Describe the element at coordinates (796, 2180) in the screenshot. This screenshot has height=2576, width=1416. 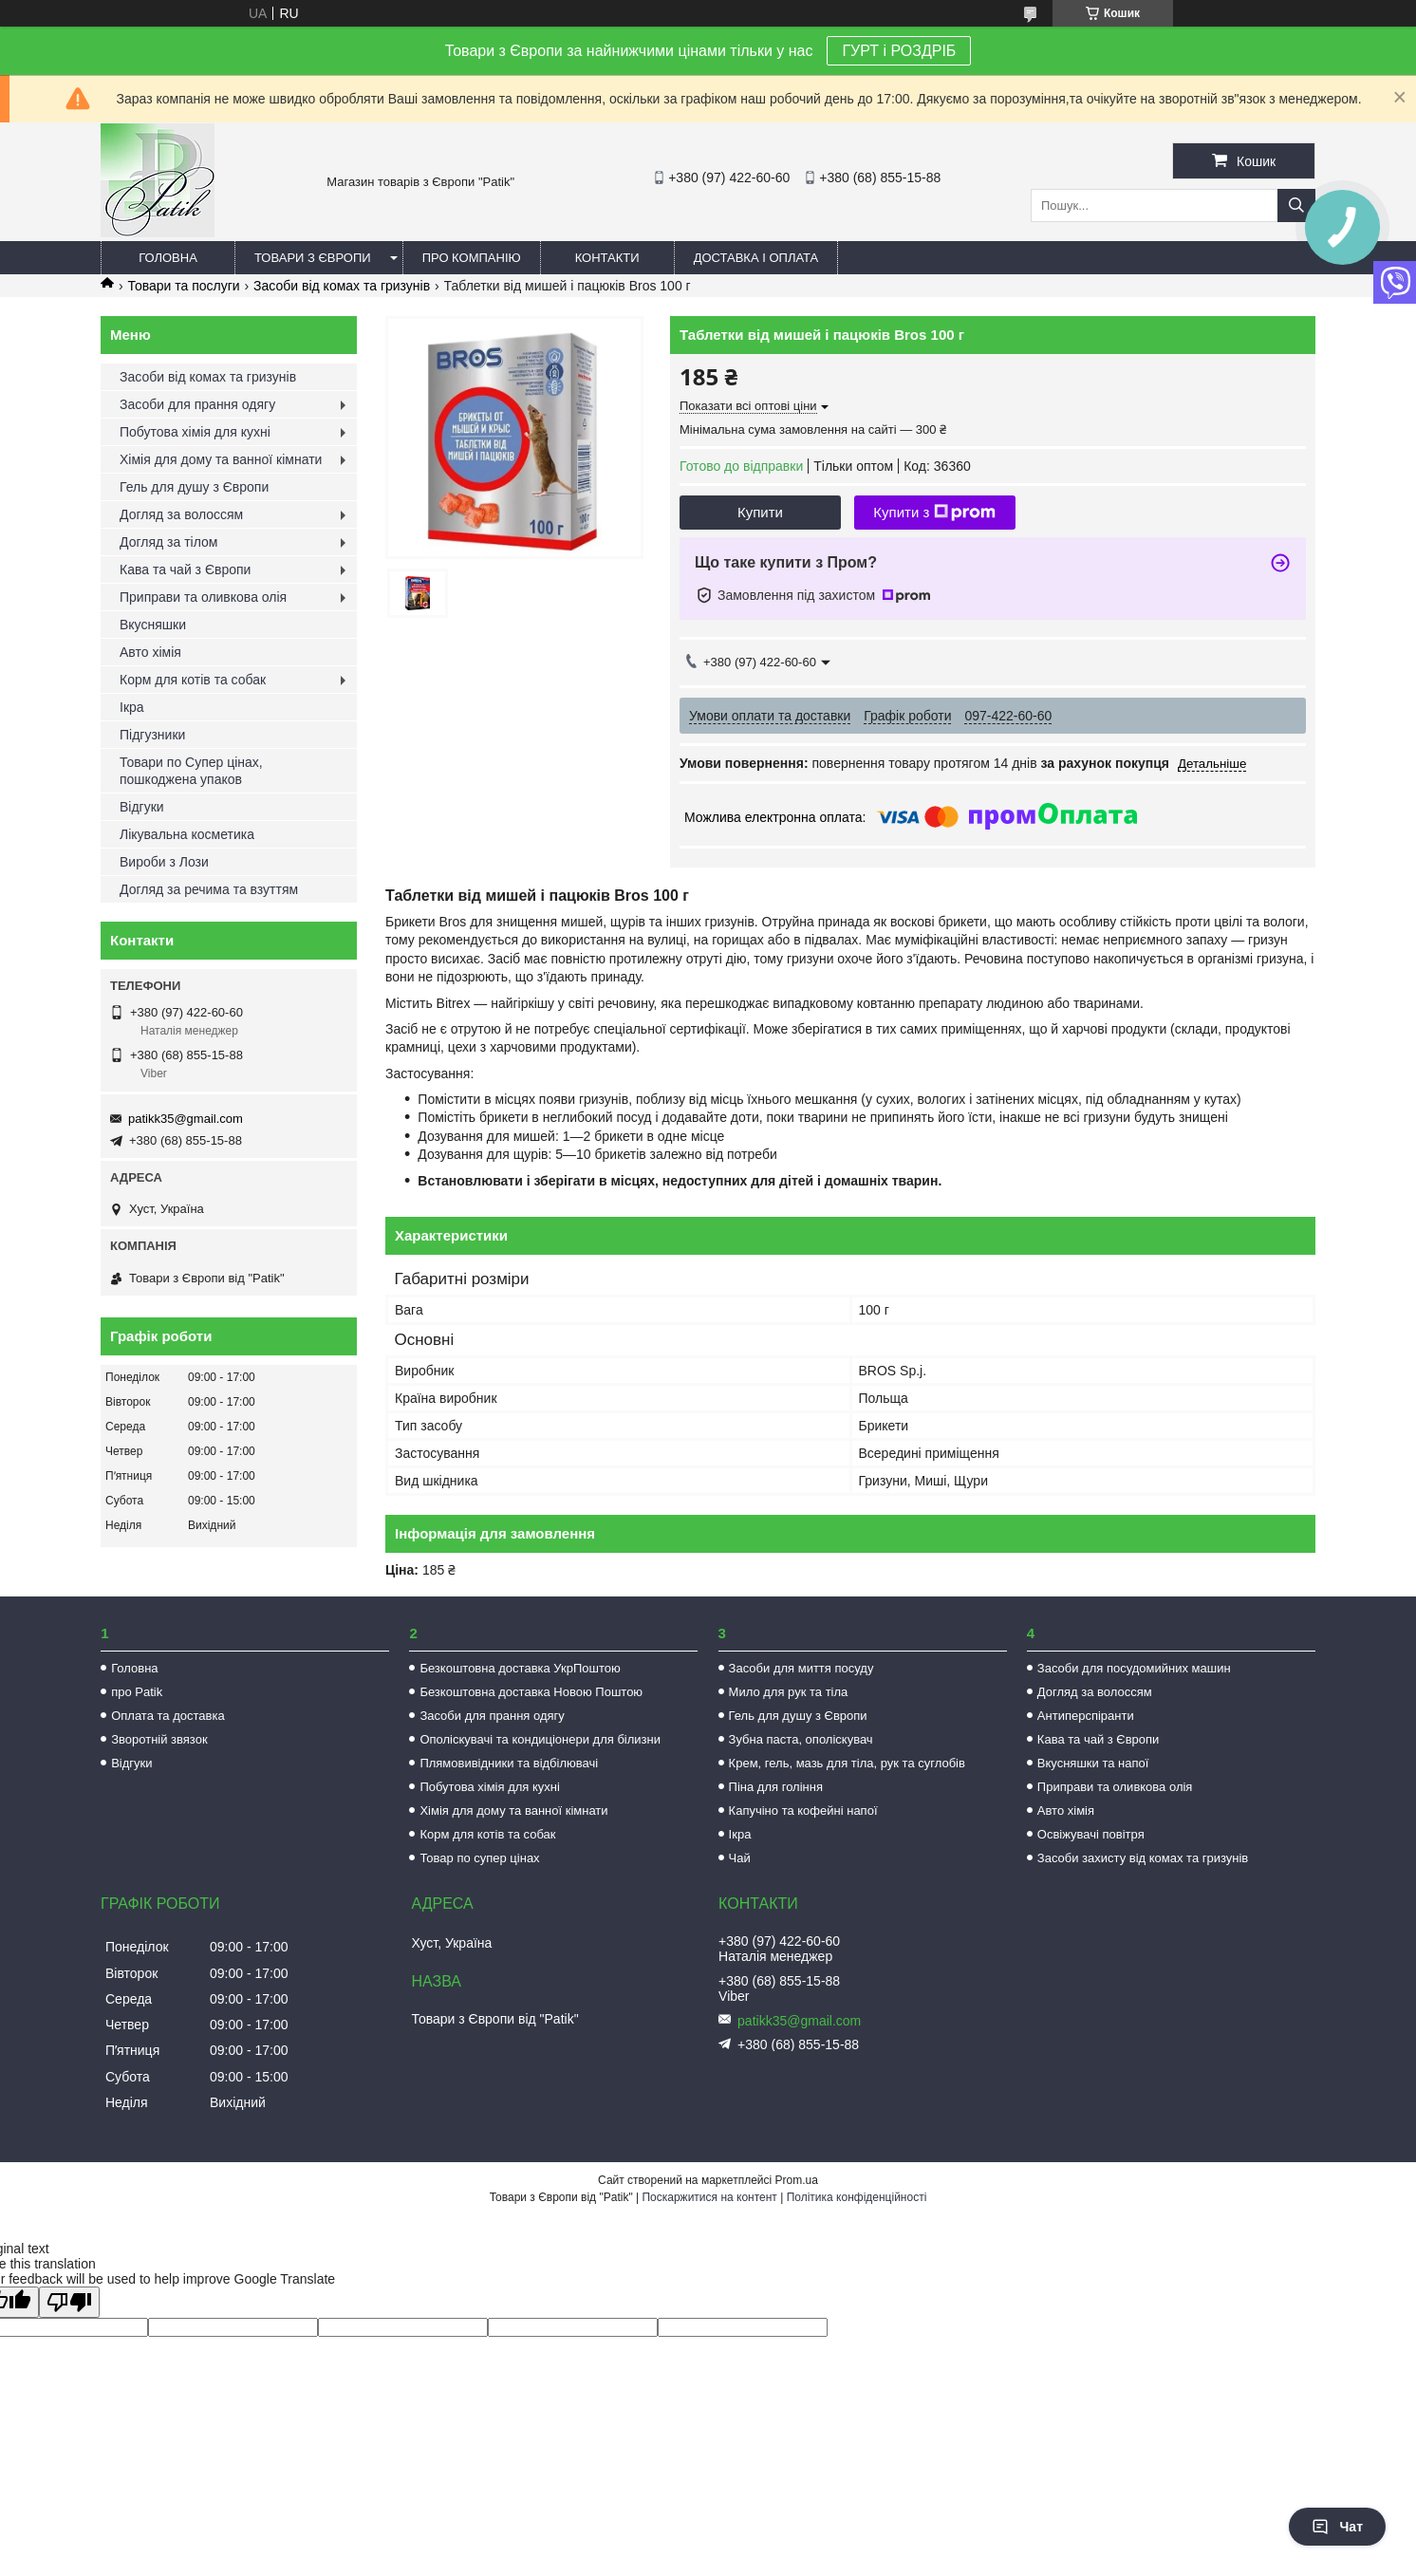
I see `Prom.ua` at that location.